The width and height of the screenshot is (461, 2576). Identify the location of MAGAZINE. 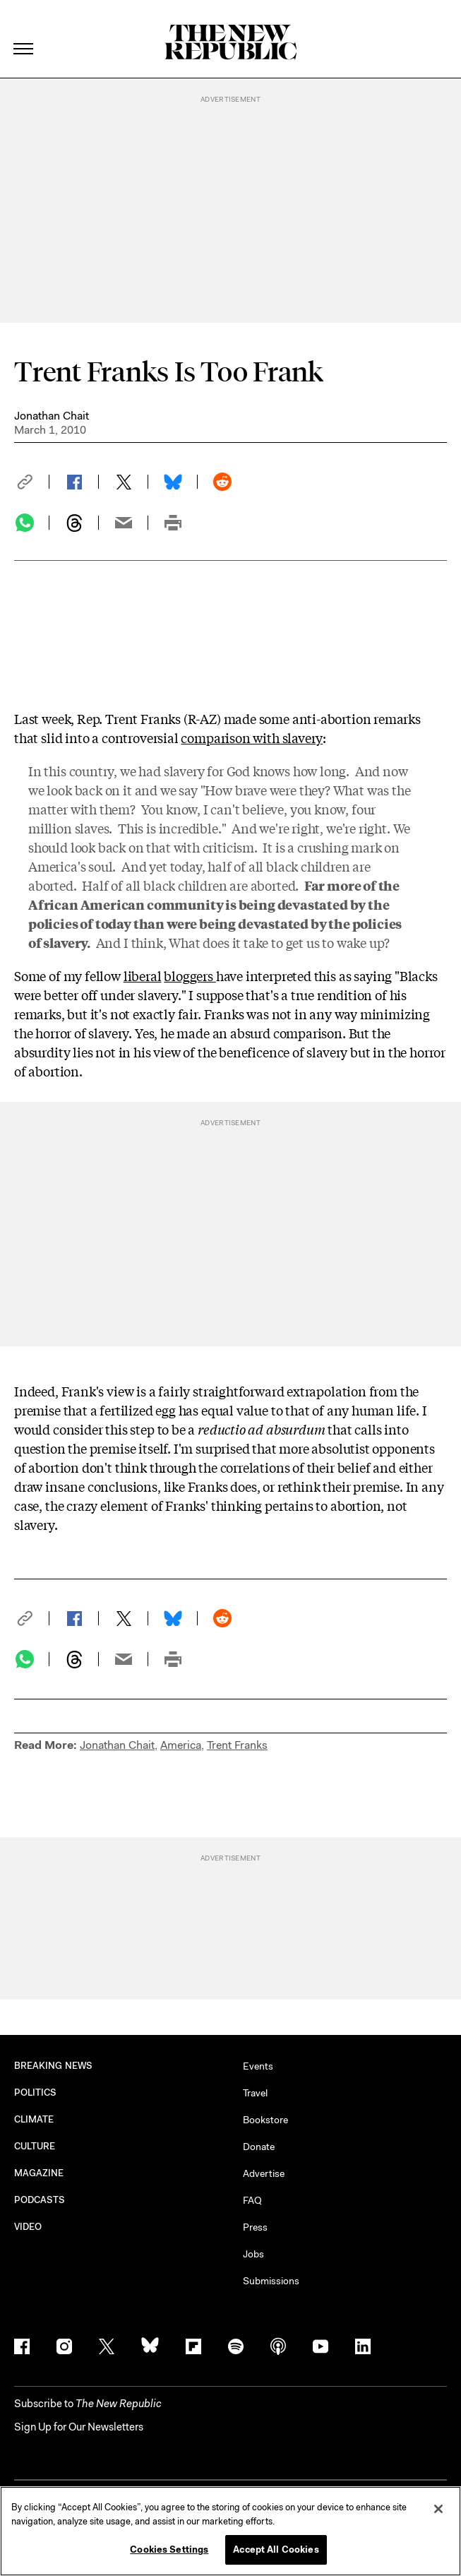
(39, 2173).